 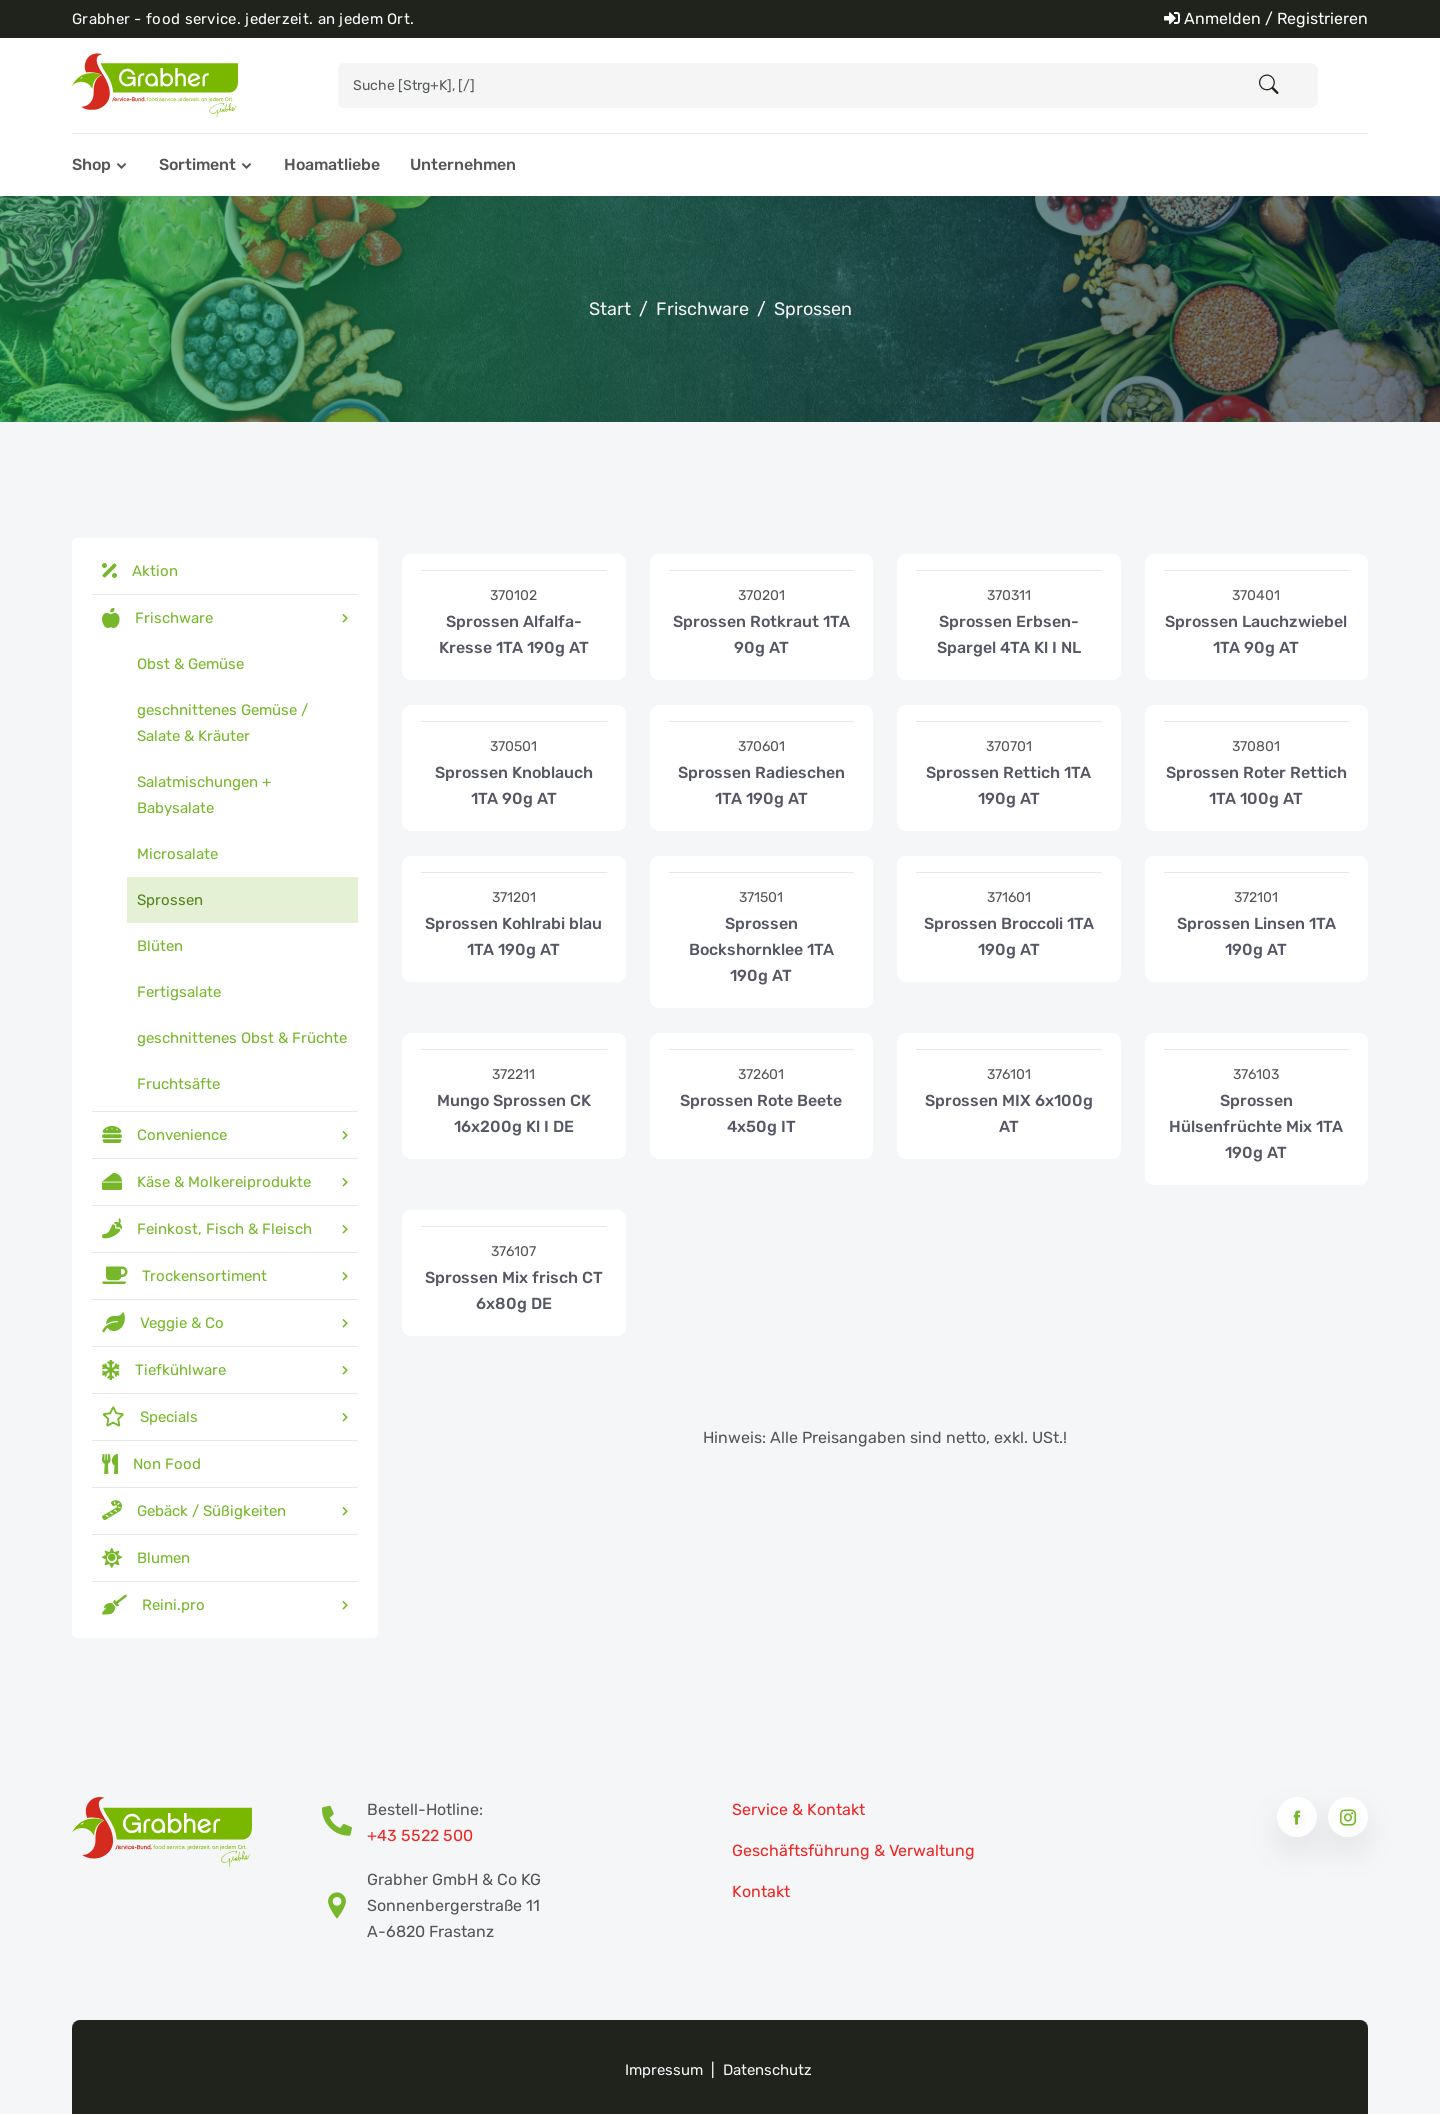 I want to click on Sprossen Radieschen 1TA 190g AT, so click(x=761, y=785).